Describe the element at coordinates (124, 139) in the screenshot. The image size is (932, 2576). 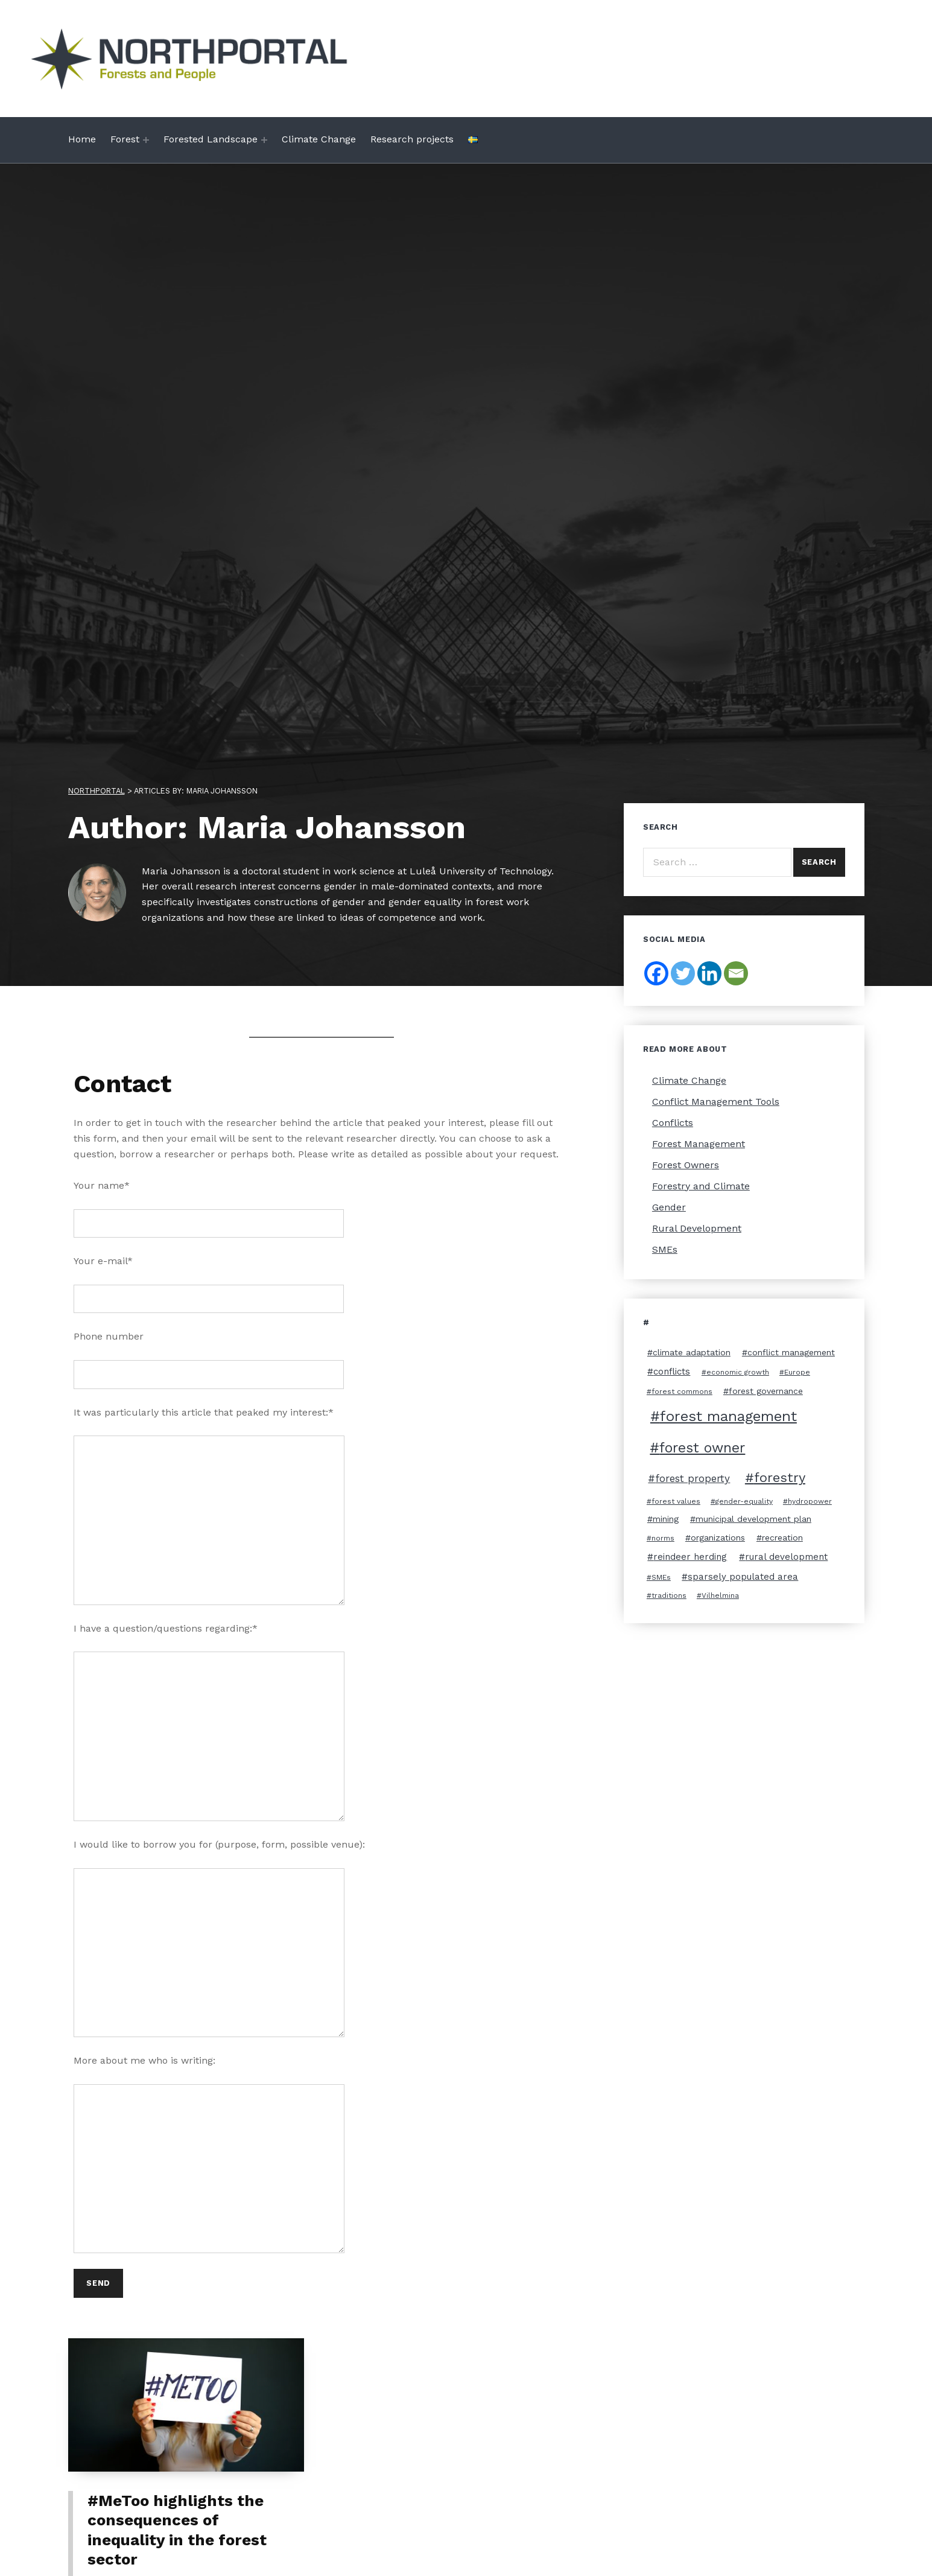
I see `Forest` at that location.